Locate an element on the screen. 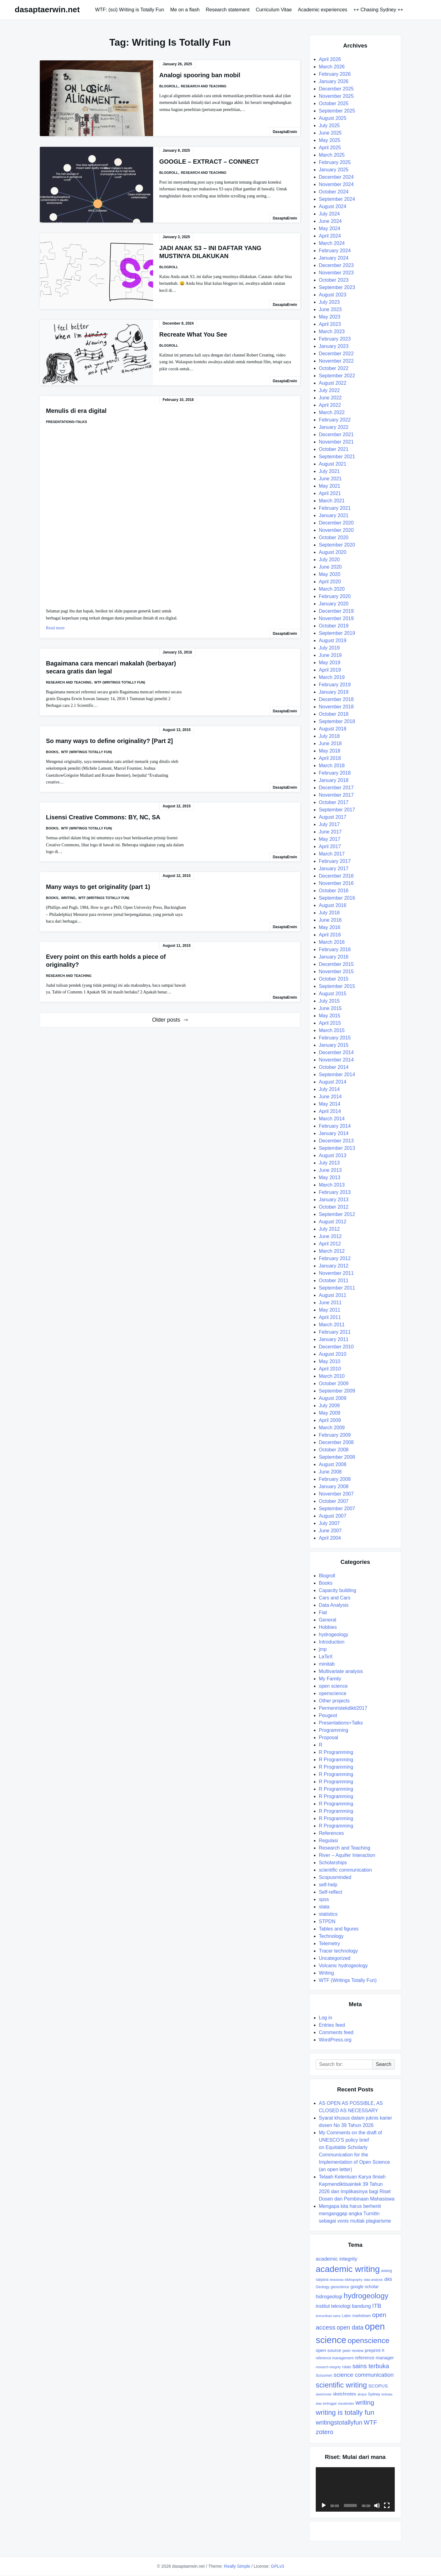 The height and width of the screenshot is (2576, 441). May 2009 is located at coordinates (329, 1413).